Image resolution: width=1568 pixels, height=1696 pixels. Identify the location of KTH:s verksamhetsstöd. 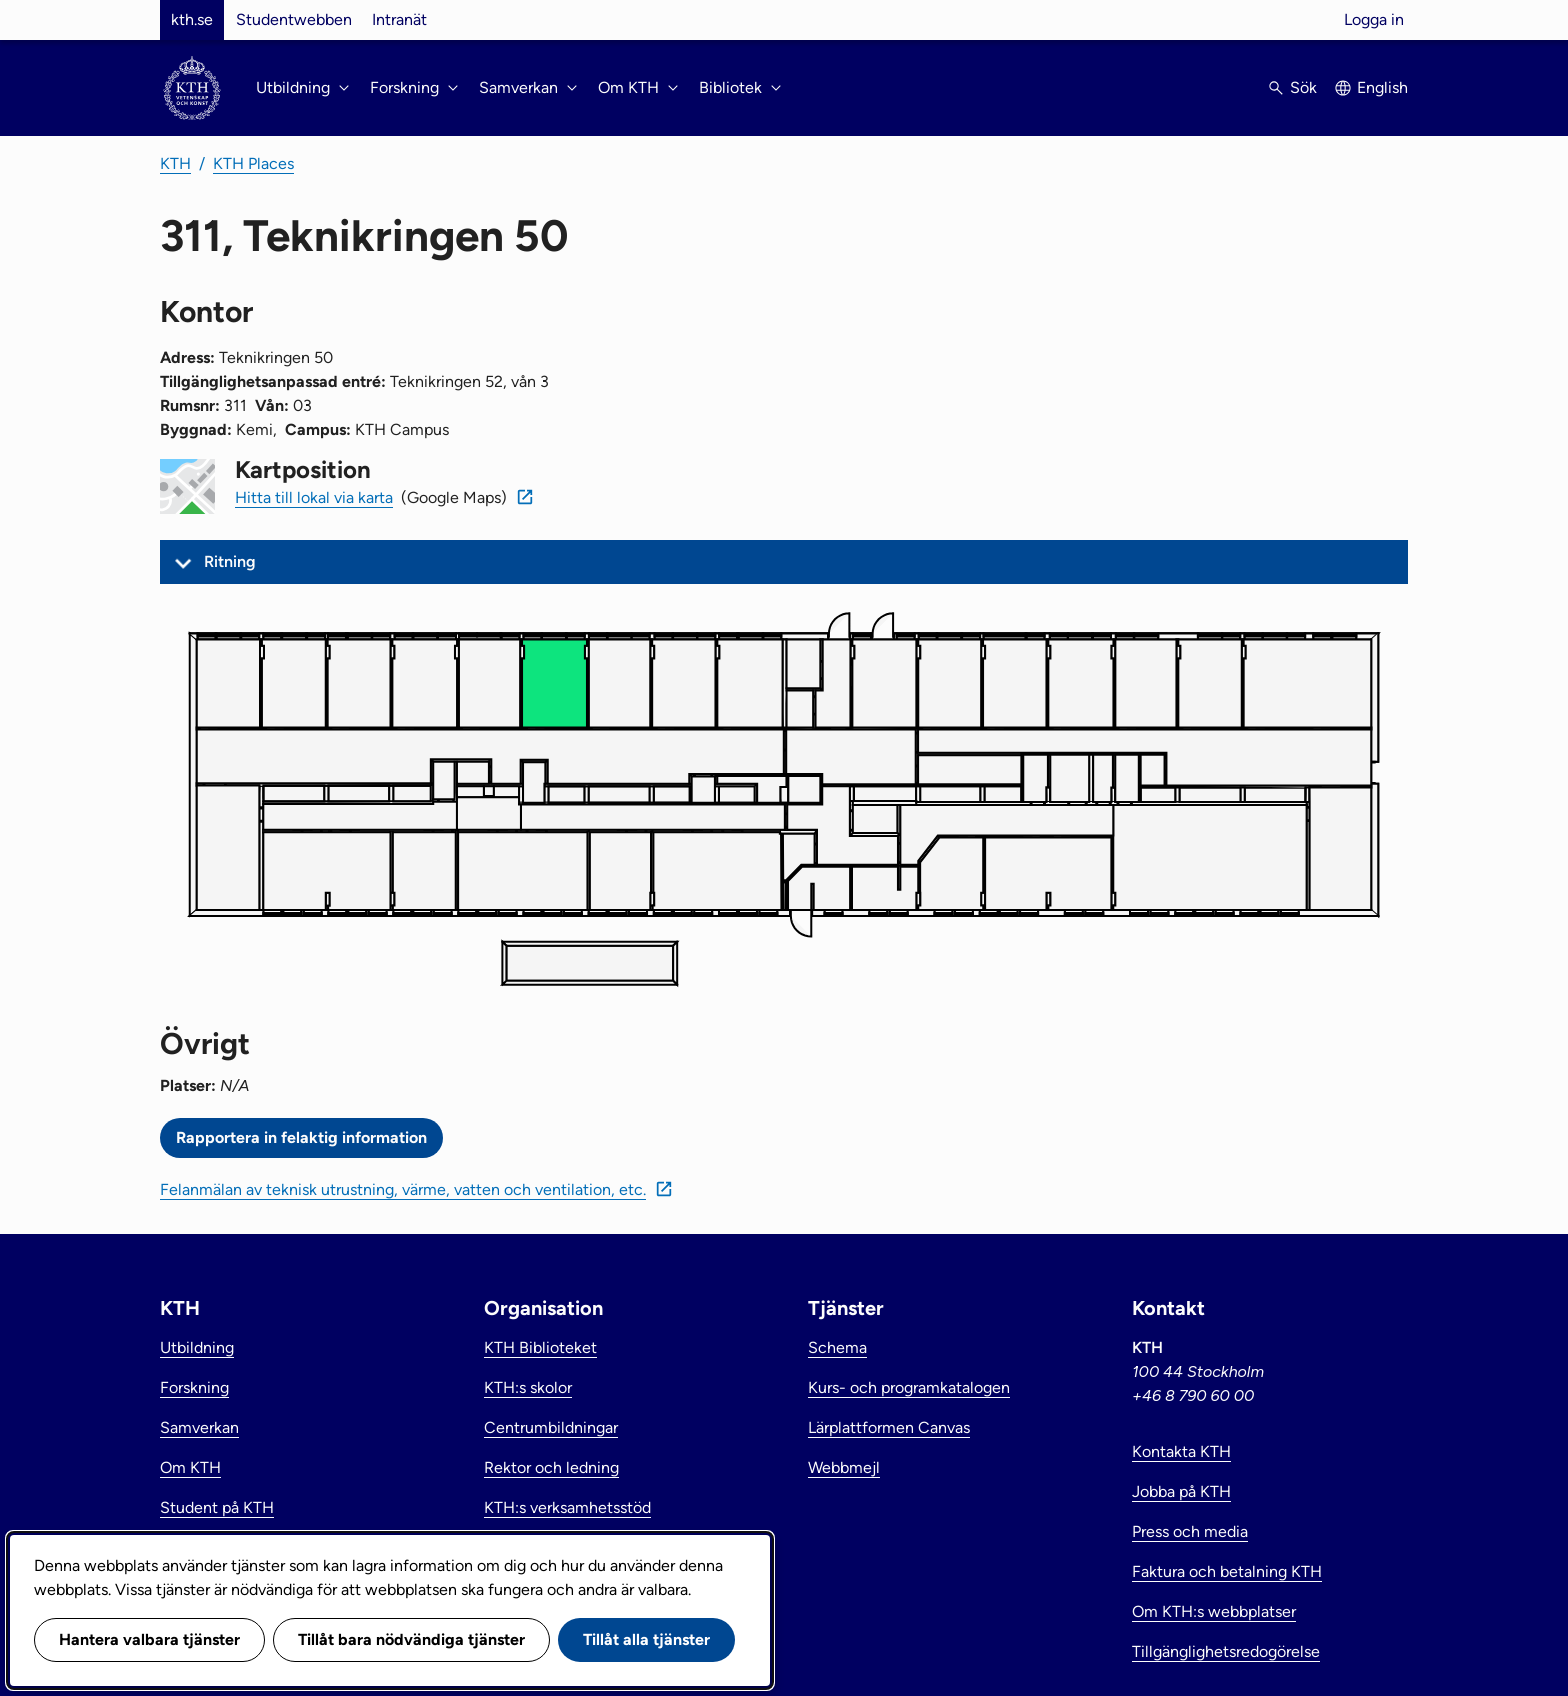
(567, 1507).